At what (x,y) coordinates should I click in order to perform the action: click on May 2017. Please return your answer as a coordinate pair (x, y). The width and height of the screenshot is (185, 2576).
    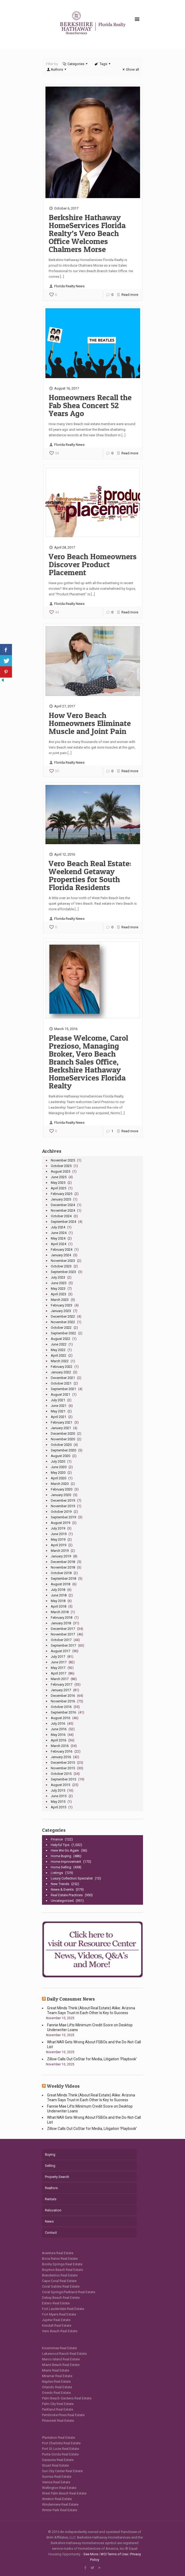
    Looking at the image, I should click on (58, 1668).